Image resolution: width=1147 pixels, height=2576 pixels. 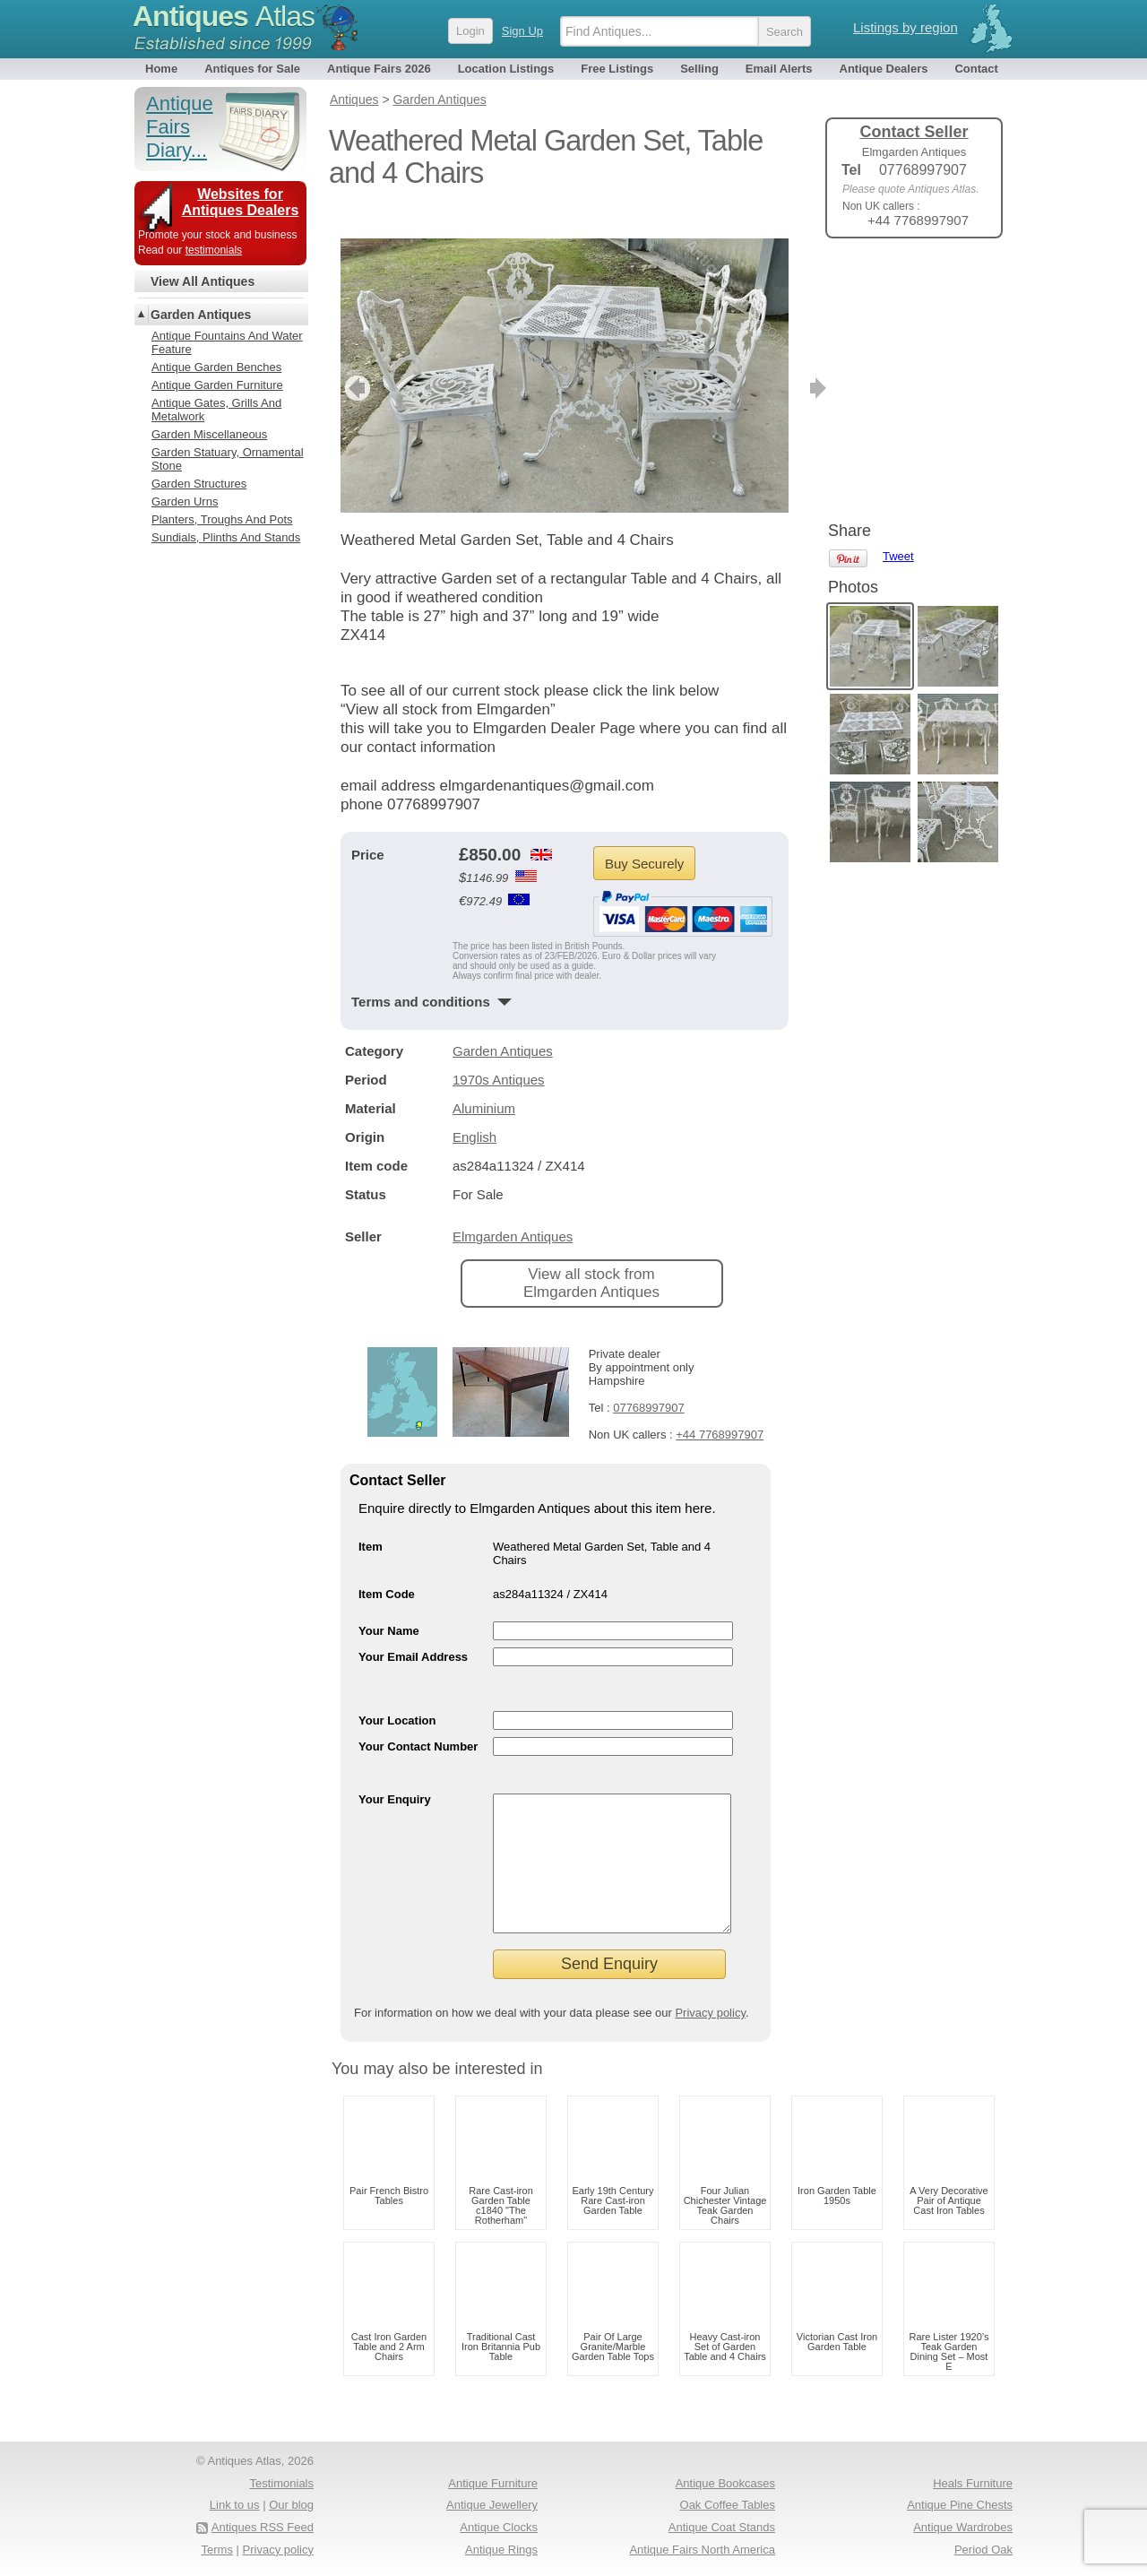 What do you see at coordinates (506, 68) in the screenshot?
I see `Location Listings` at bounding box center [506, 68].